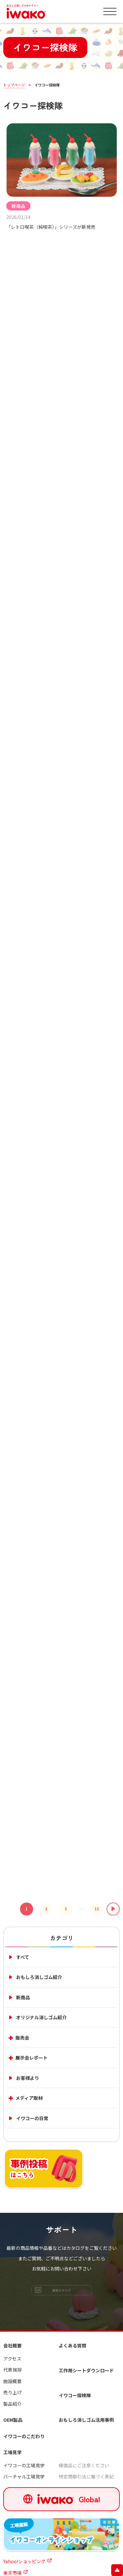  Describe the element at coordinates (12, 2381) in the screenshot. I see `施設概要` at that location.